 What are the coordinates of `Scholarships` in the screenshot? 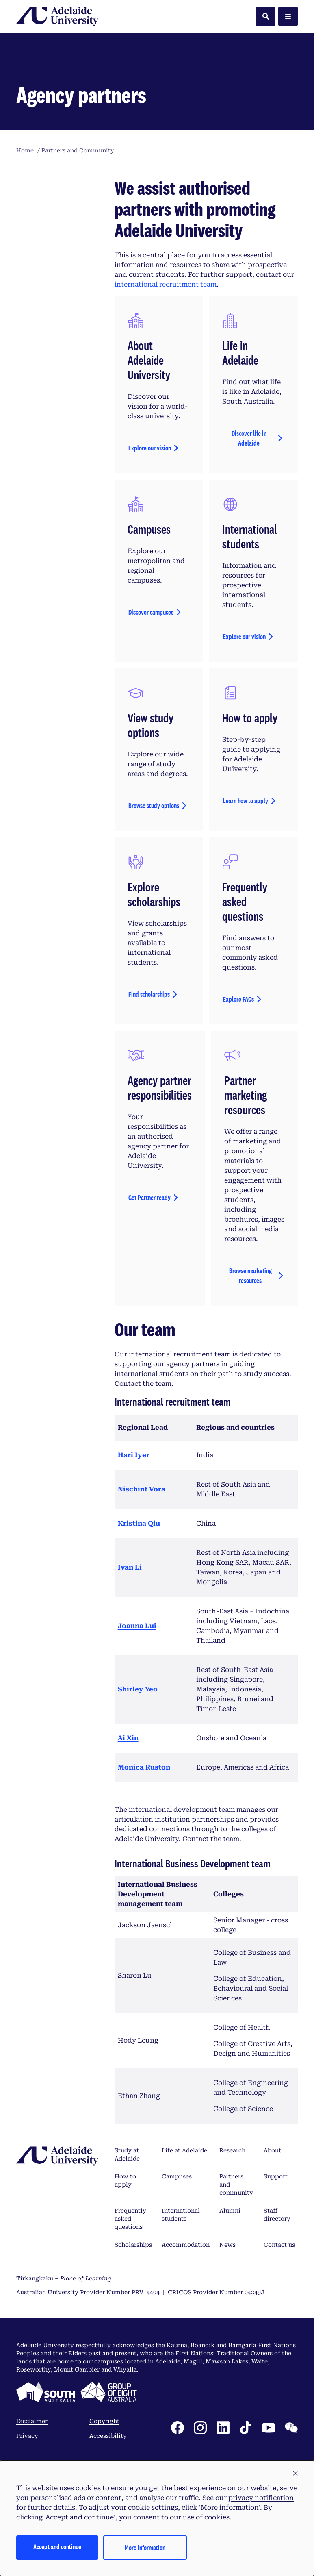 It's located at (133, 2394).